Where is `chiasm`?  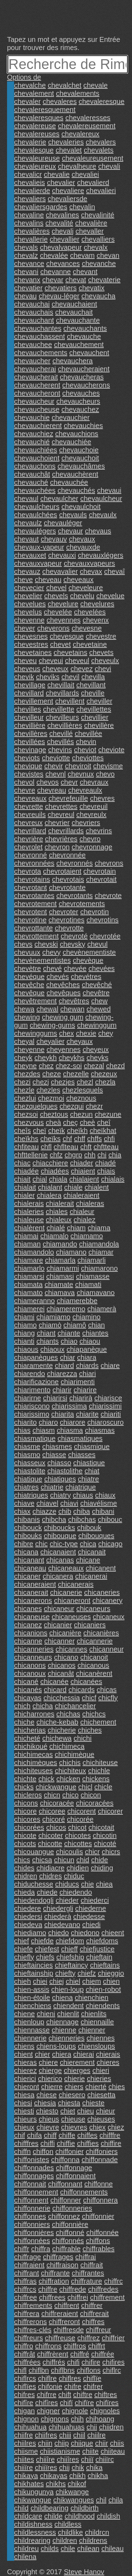 chiasm is located at coordinates (43, 1430).